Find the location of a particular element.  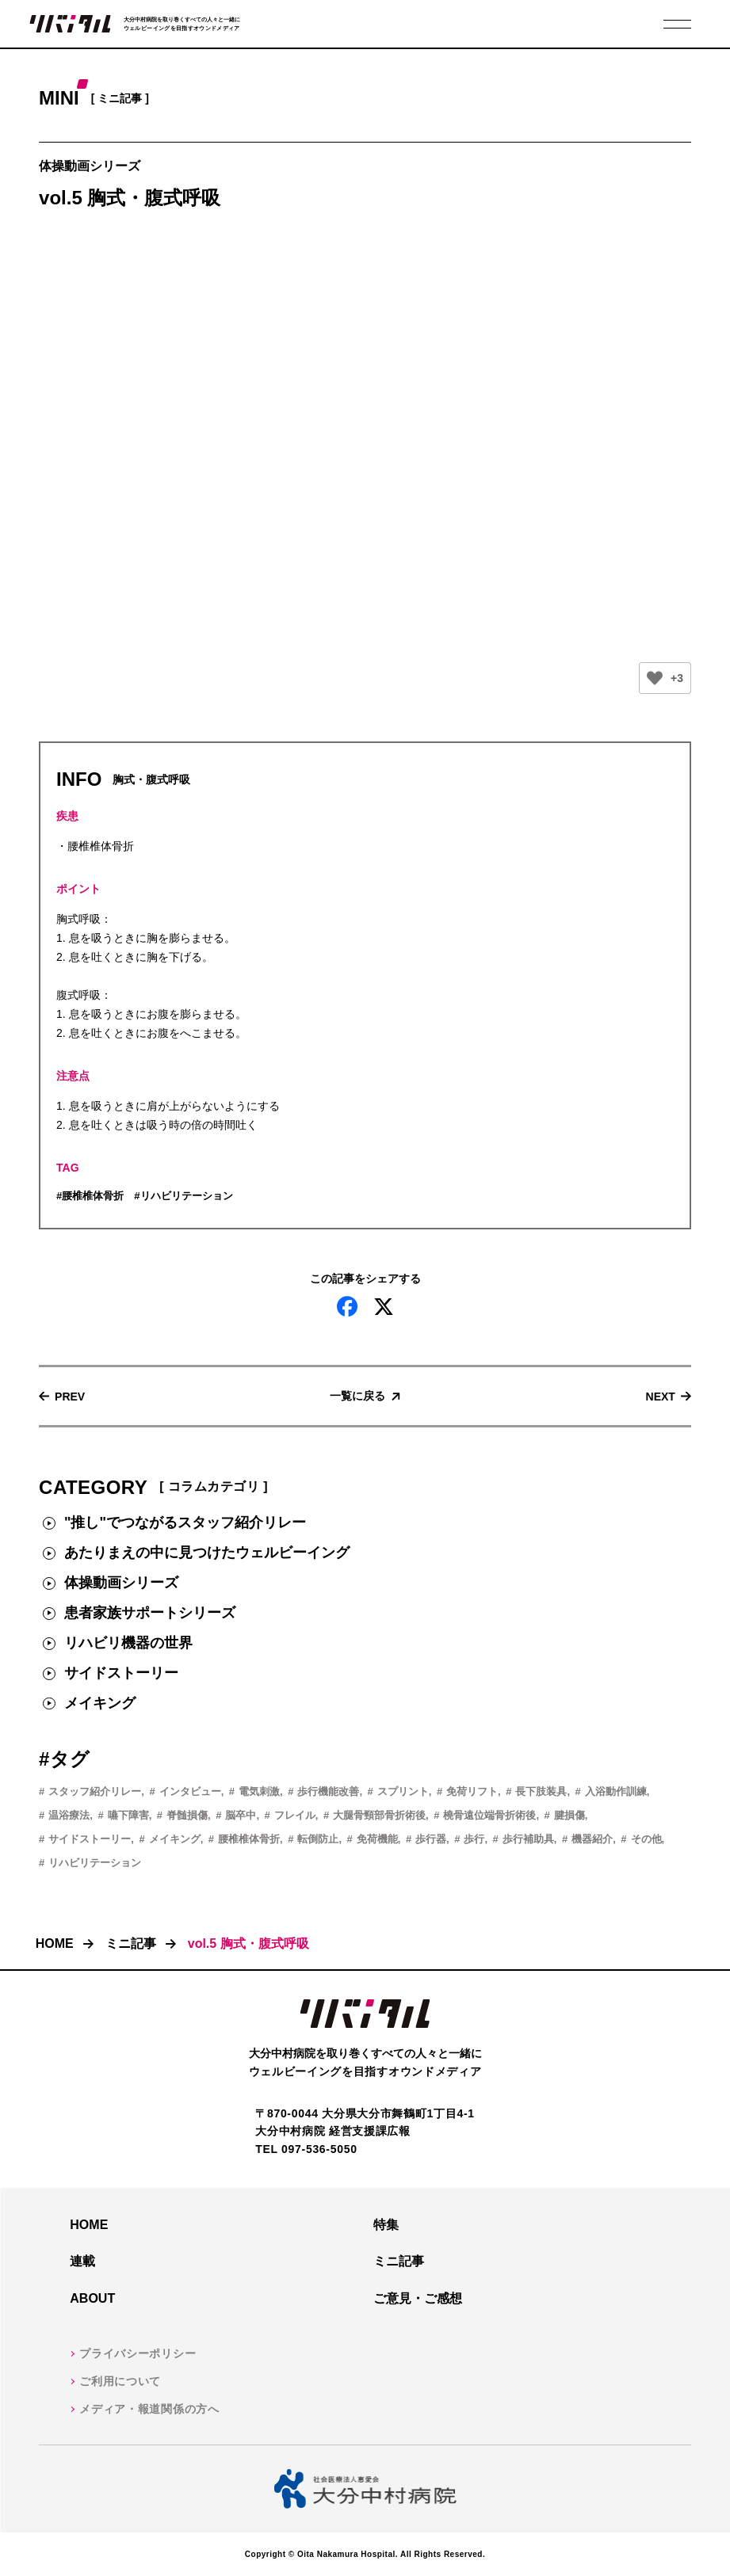

"推し"でつながるスタッフ紹介リレー is located at coordinates (185, 1522).